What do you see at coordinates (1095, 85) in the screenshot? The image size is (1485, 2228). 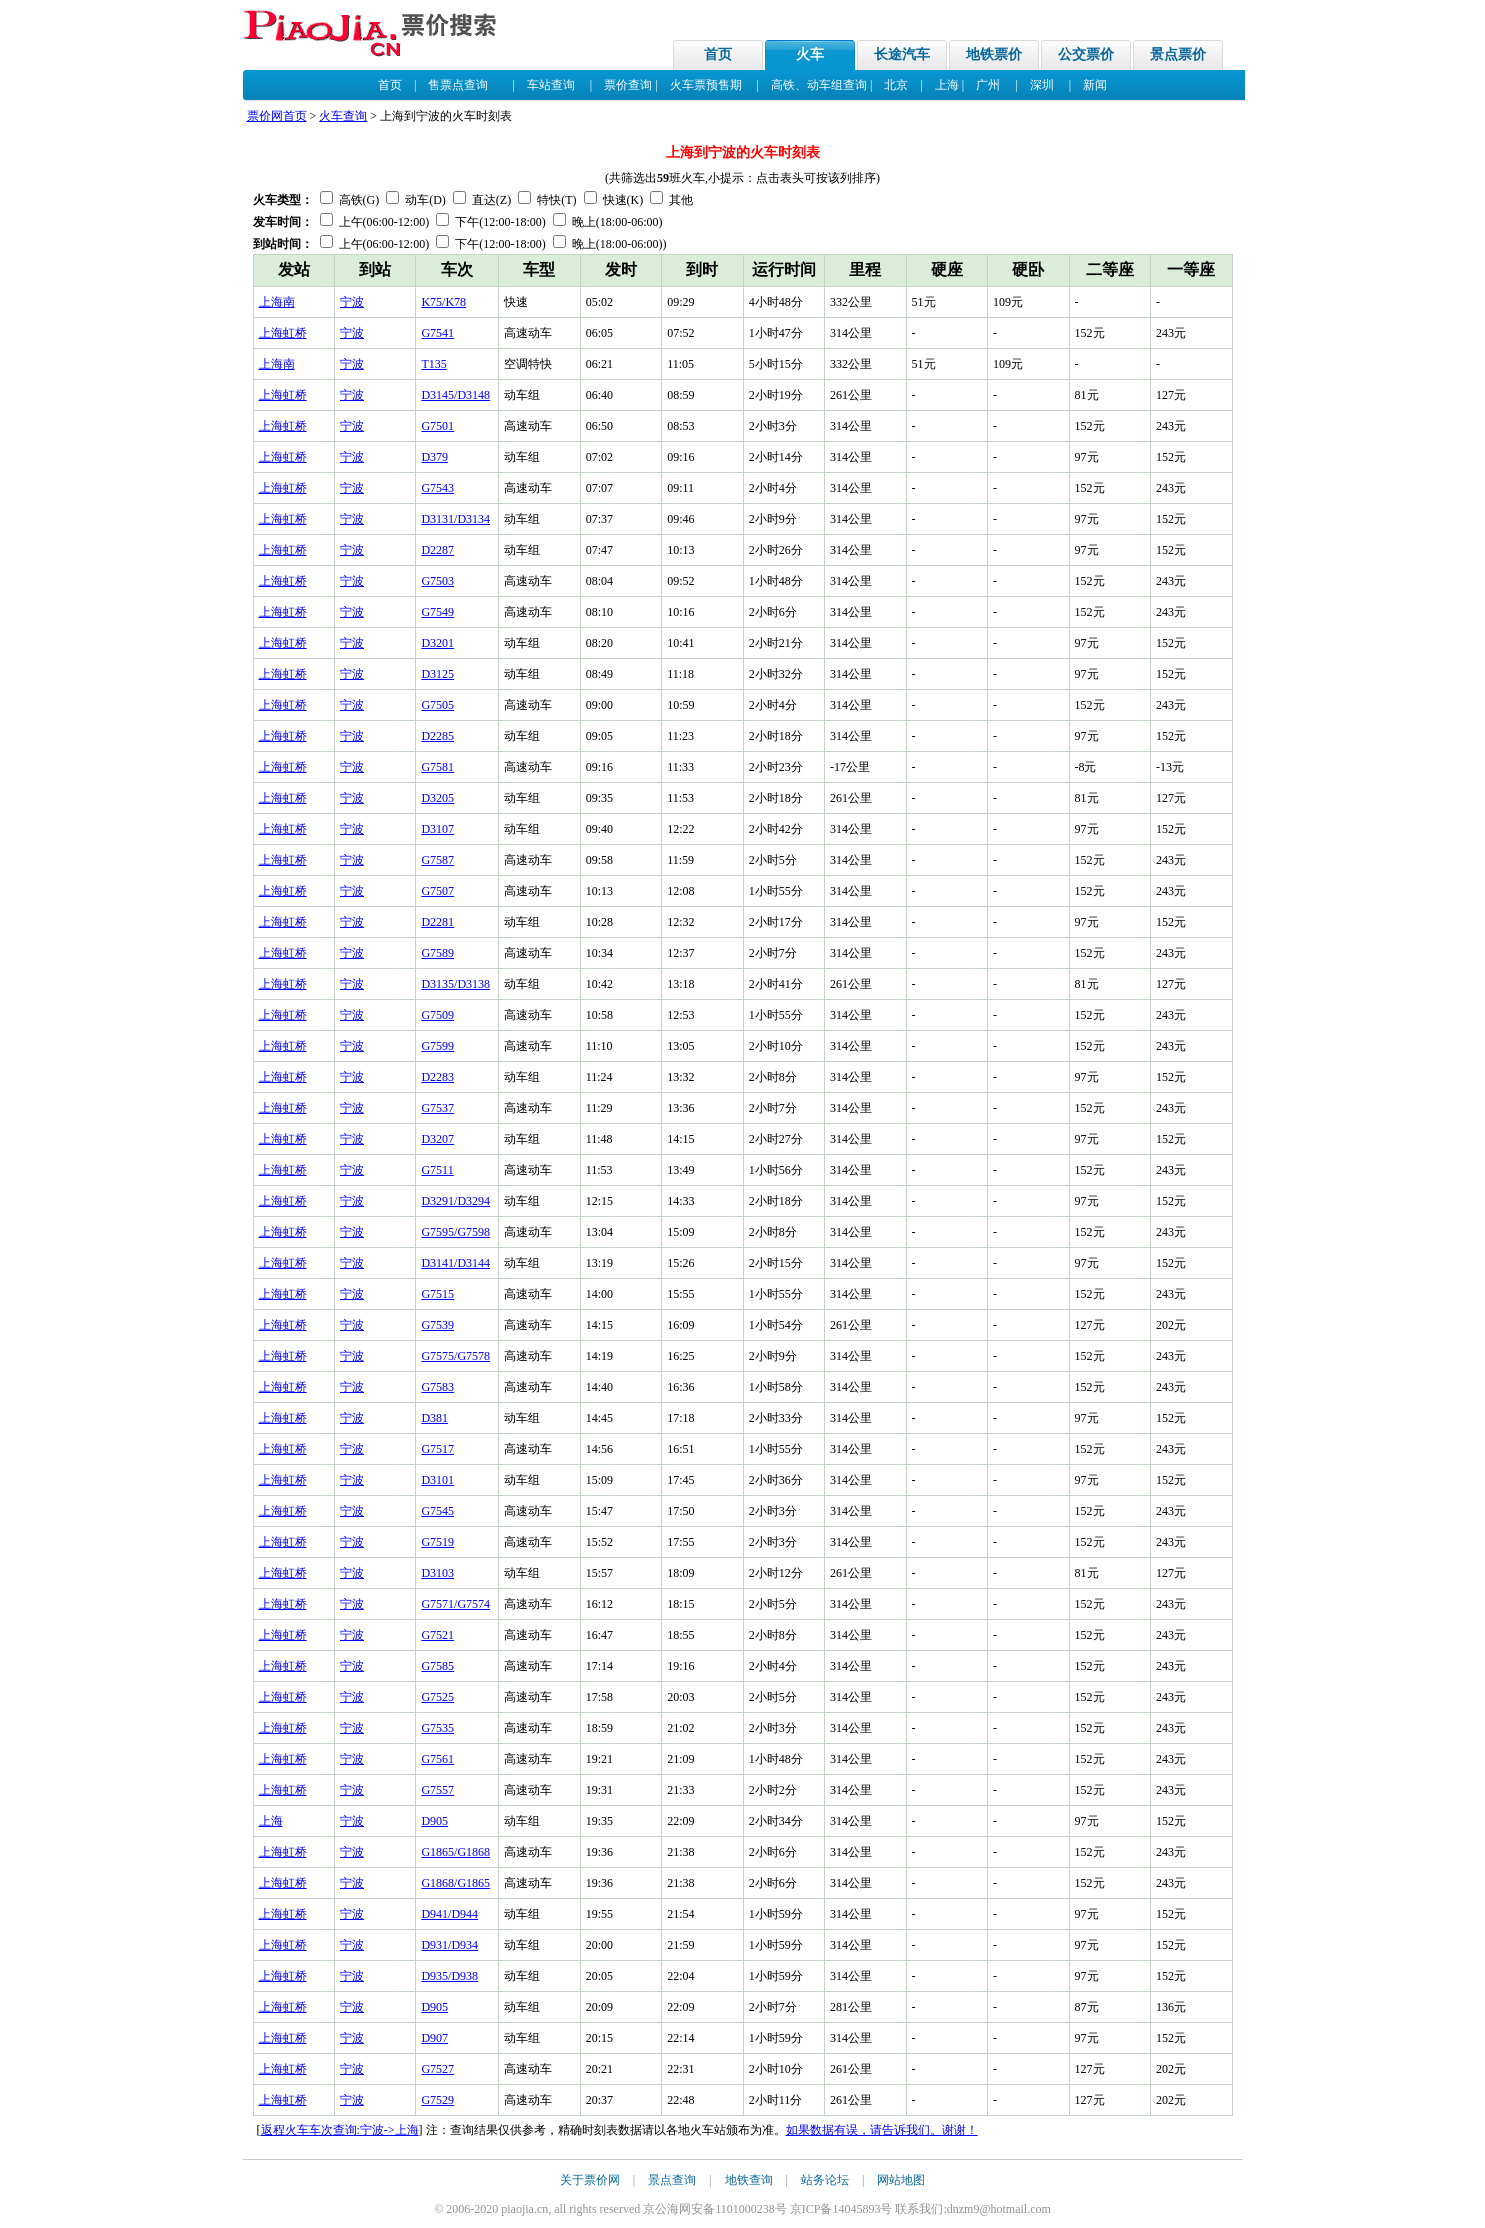 I see `新闻` at bounding box center [1095, 85].